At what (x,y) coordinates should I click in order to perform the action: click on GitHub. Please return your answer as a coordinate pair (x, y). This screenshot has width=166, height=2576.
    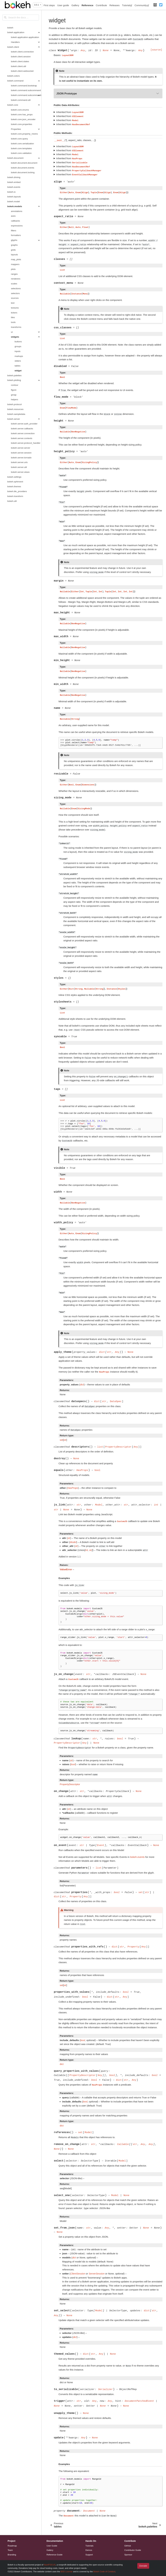
    Looking at the image, I should click on (127, 2546).